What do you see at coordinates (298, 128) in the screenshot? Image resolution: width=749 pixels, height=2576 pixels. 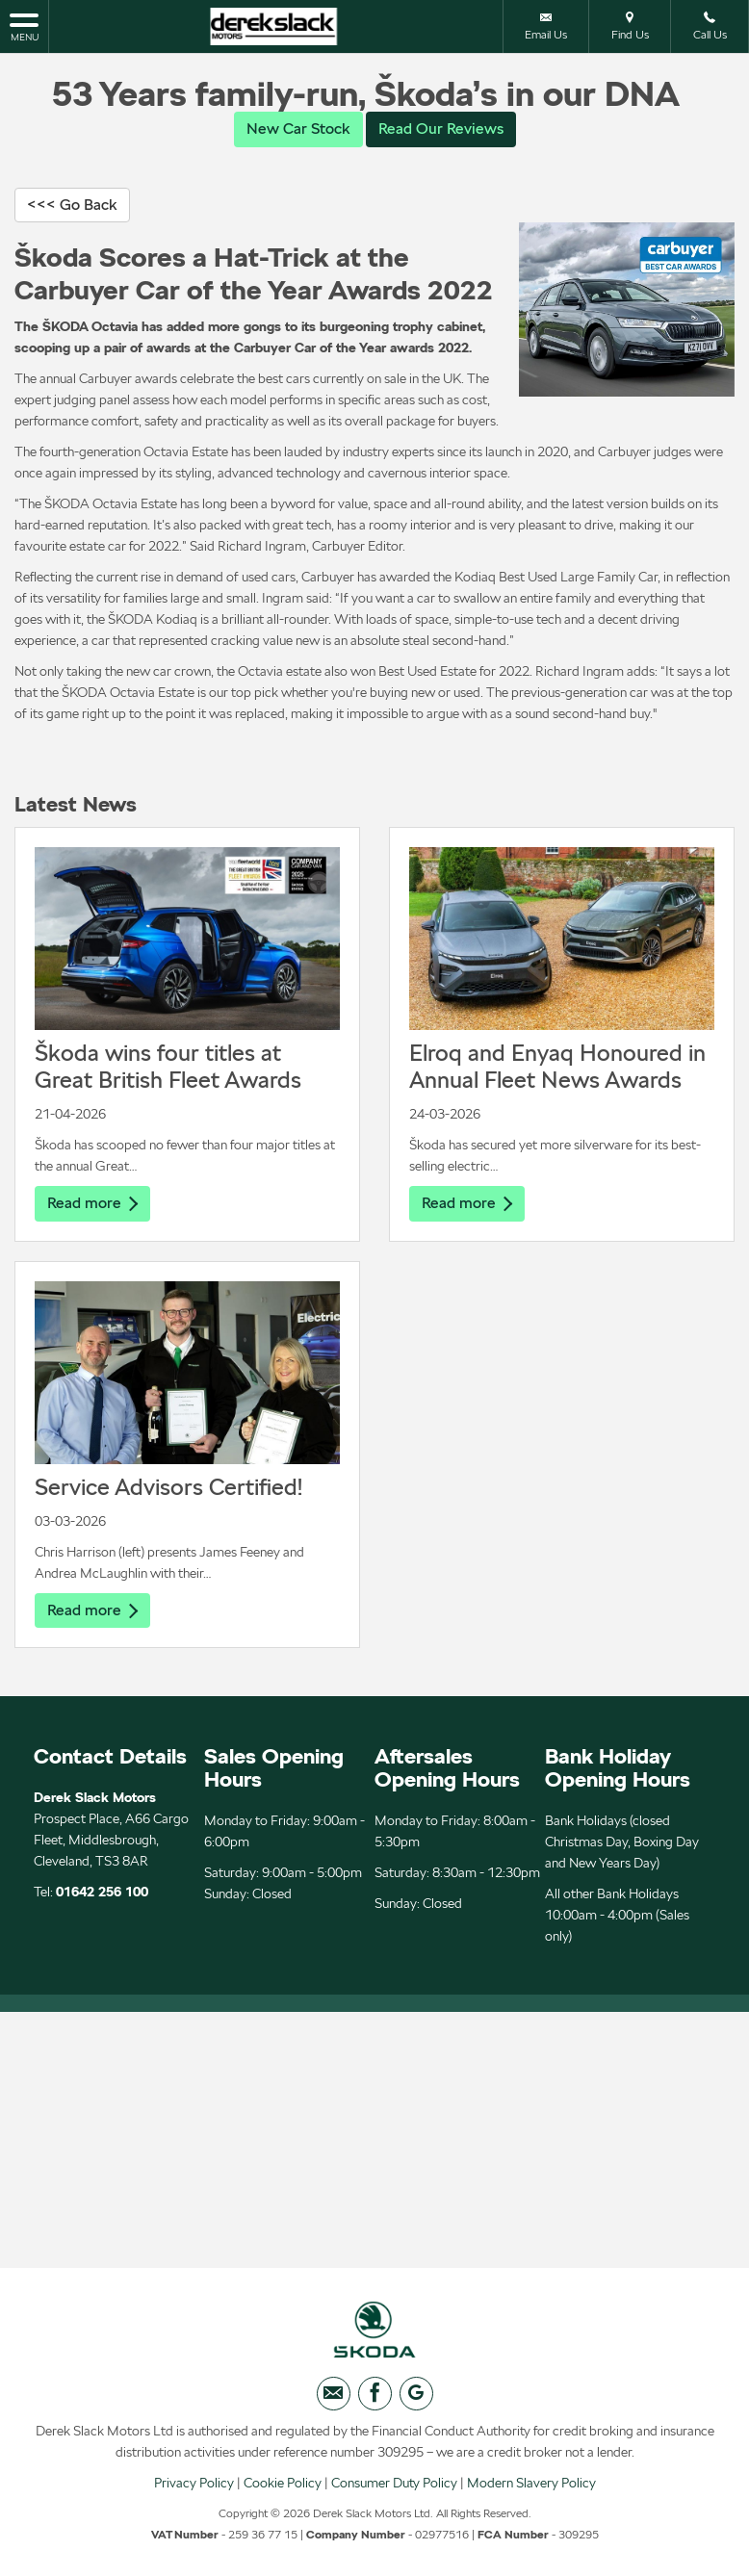 I see `New Car Stock` at bounding box center [298, 128].